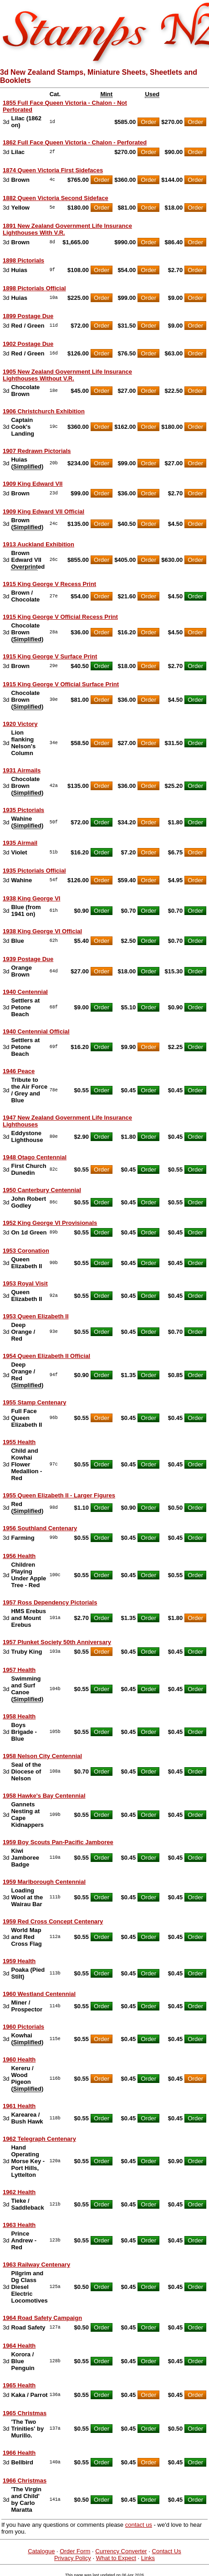  What do you see at coordinates (26, 1250) in the screenshot?
I see `1953 Coronation` at bounding box center [26, 1250].